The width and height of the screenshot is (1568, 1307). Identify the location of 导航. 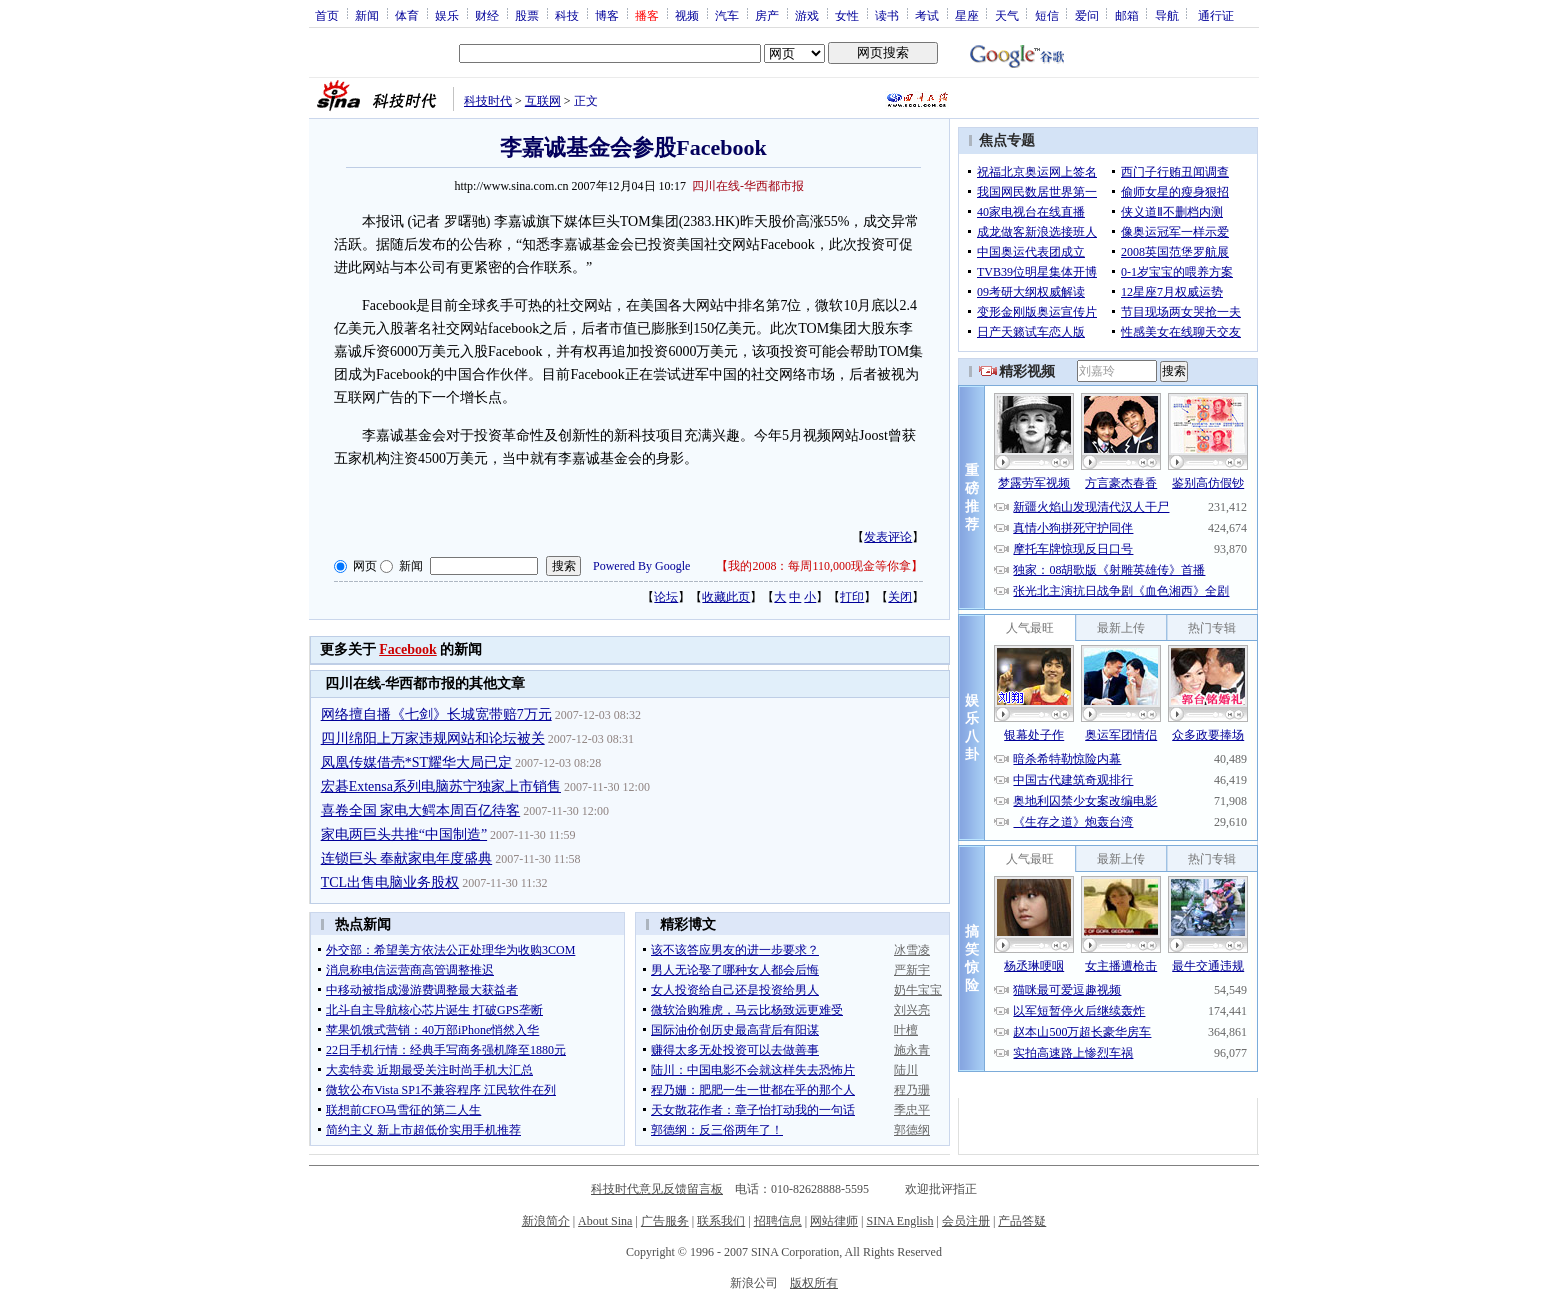
(1167, 15).